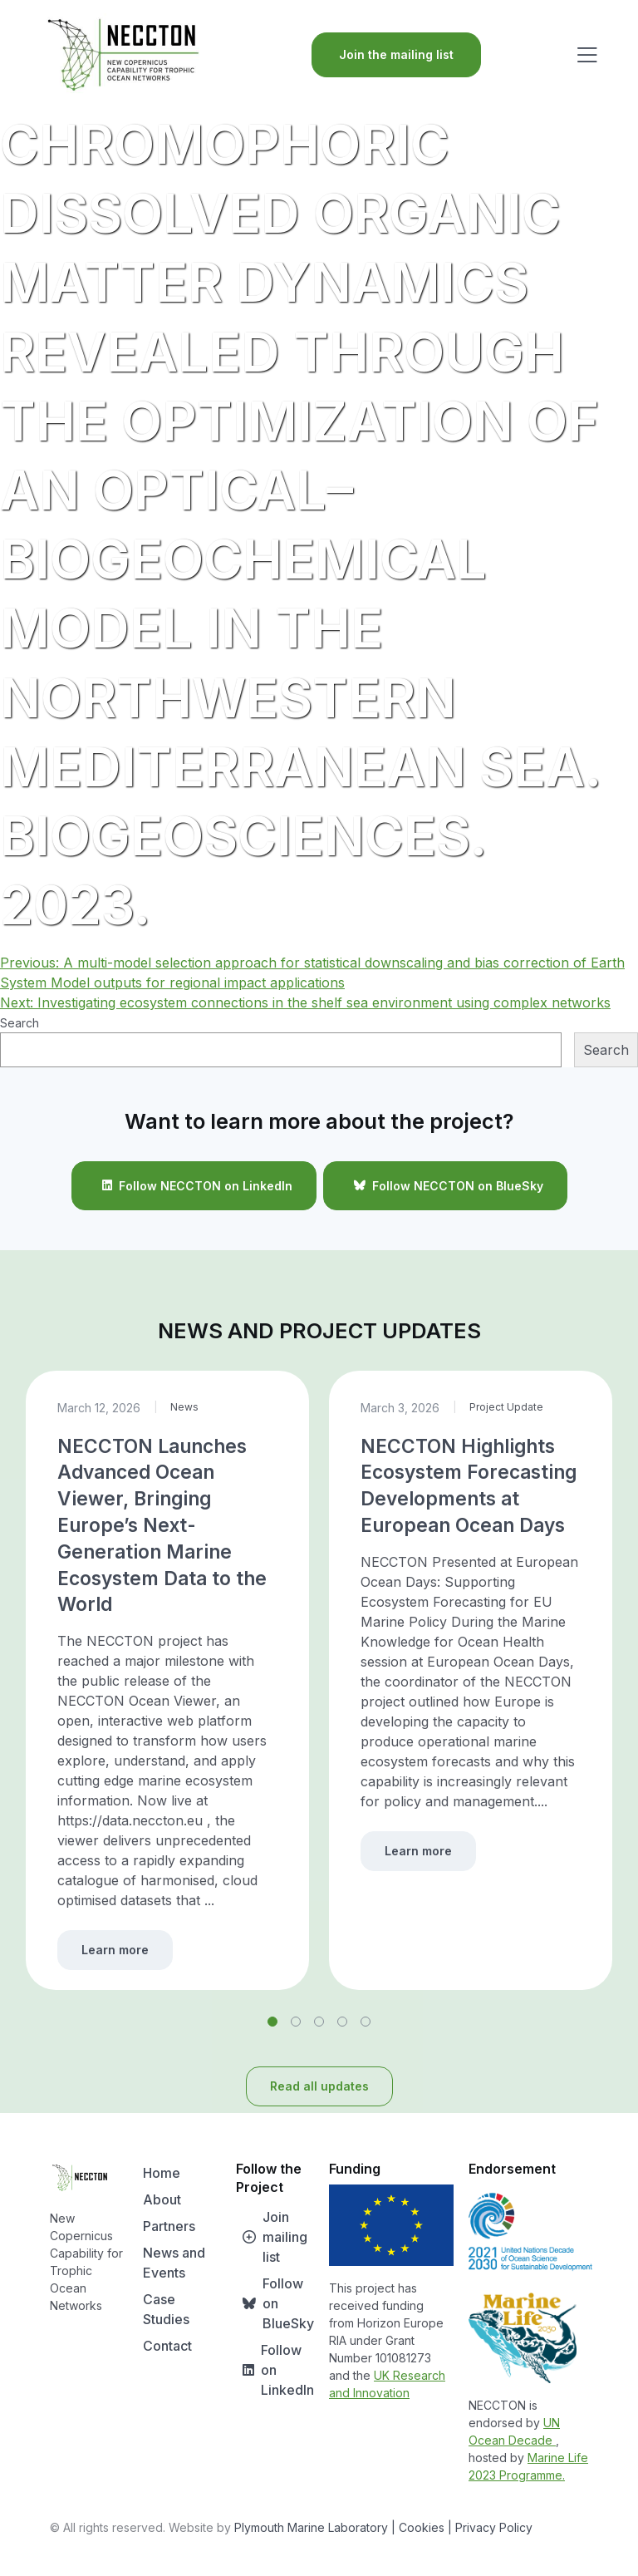 Image resolution: width=638 pixels, height=2576 pixels. Describe the element at coordinates (421, 2527) in the screenshot. I see `| Cookies |` at that location.